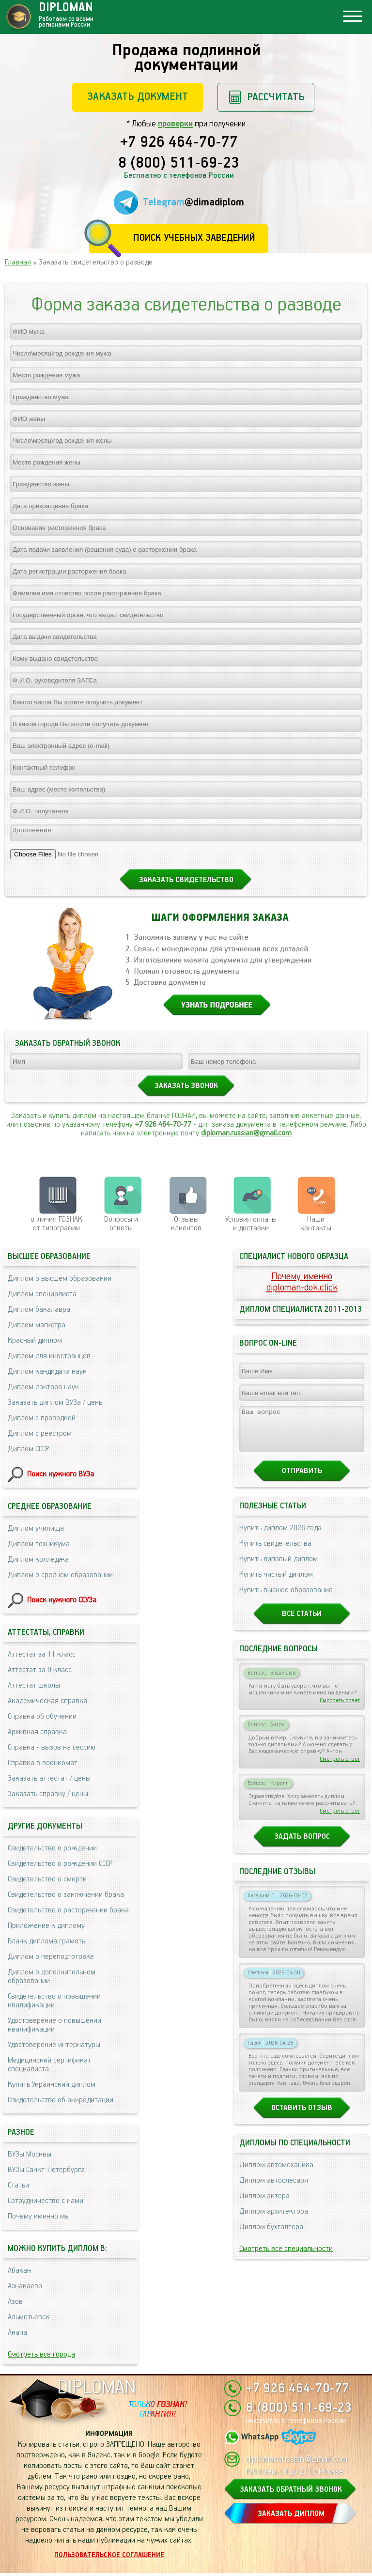 The width and height of the screenshot is (372, 2576). What do you see at coordinates (51, 2087) in the screenshot?
I see `Купить Украинский диплом` at bounding box center [51, 2087].